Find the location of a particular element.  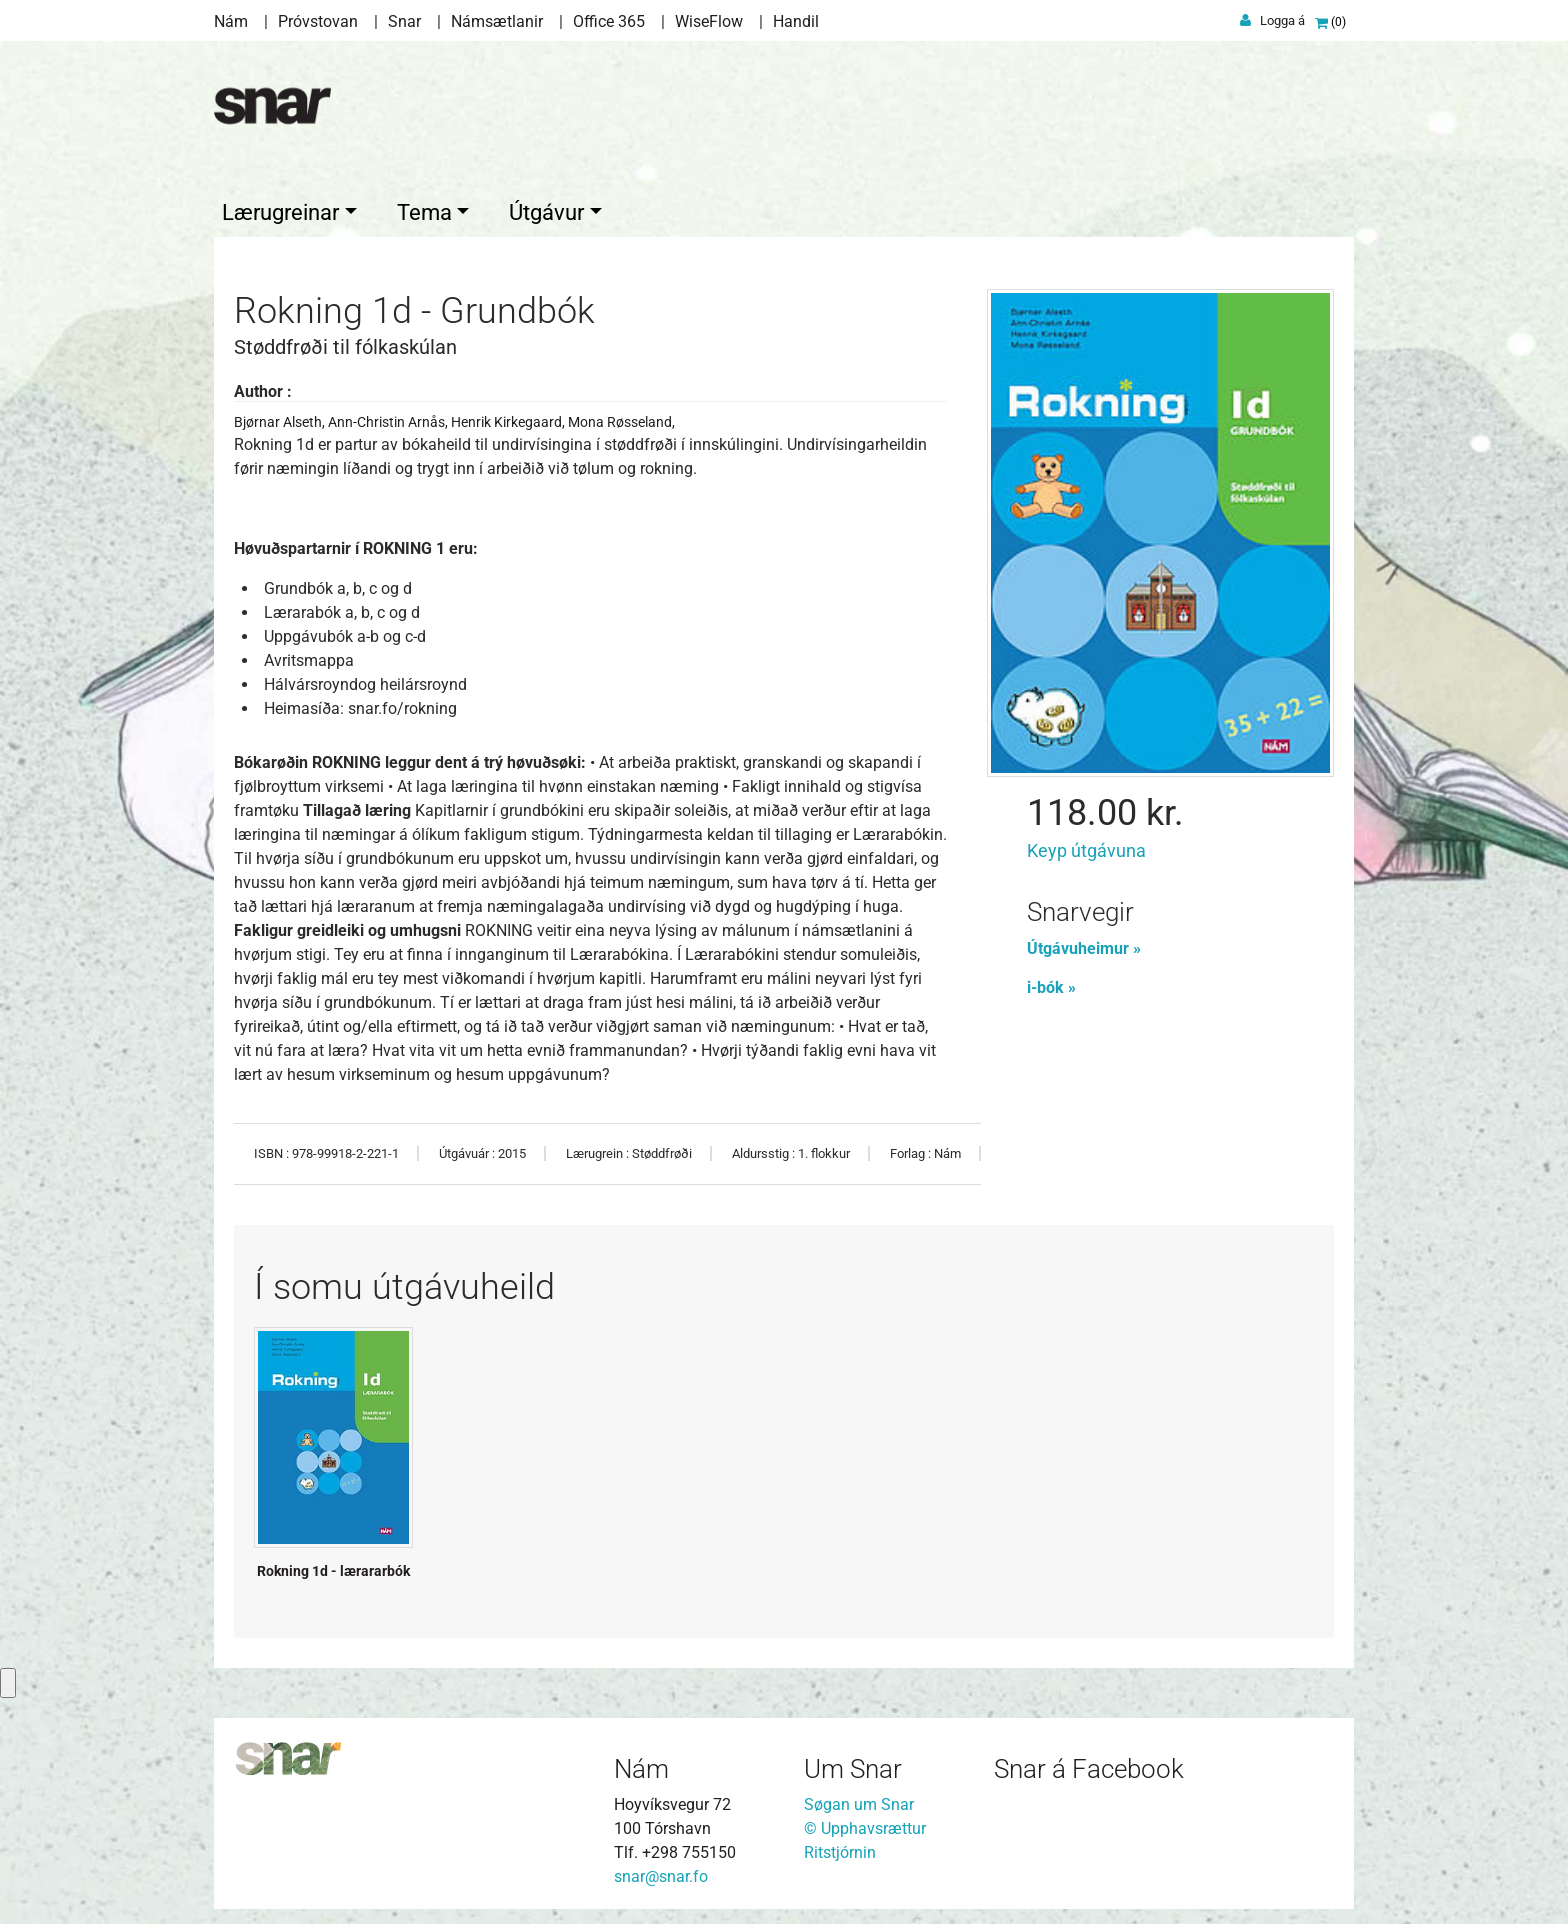

Handil is located at coordinates (796, 21).